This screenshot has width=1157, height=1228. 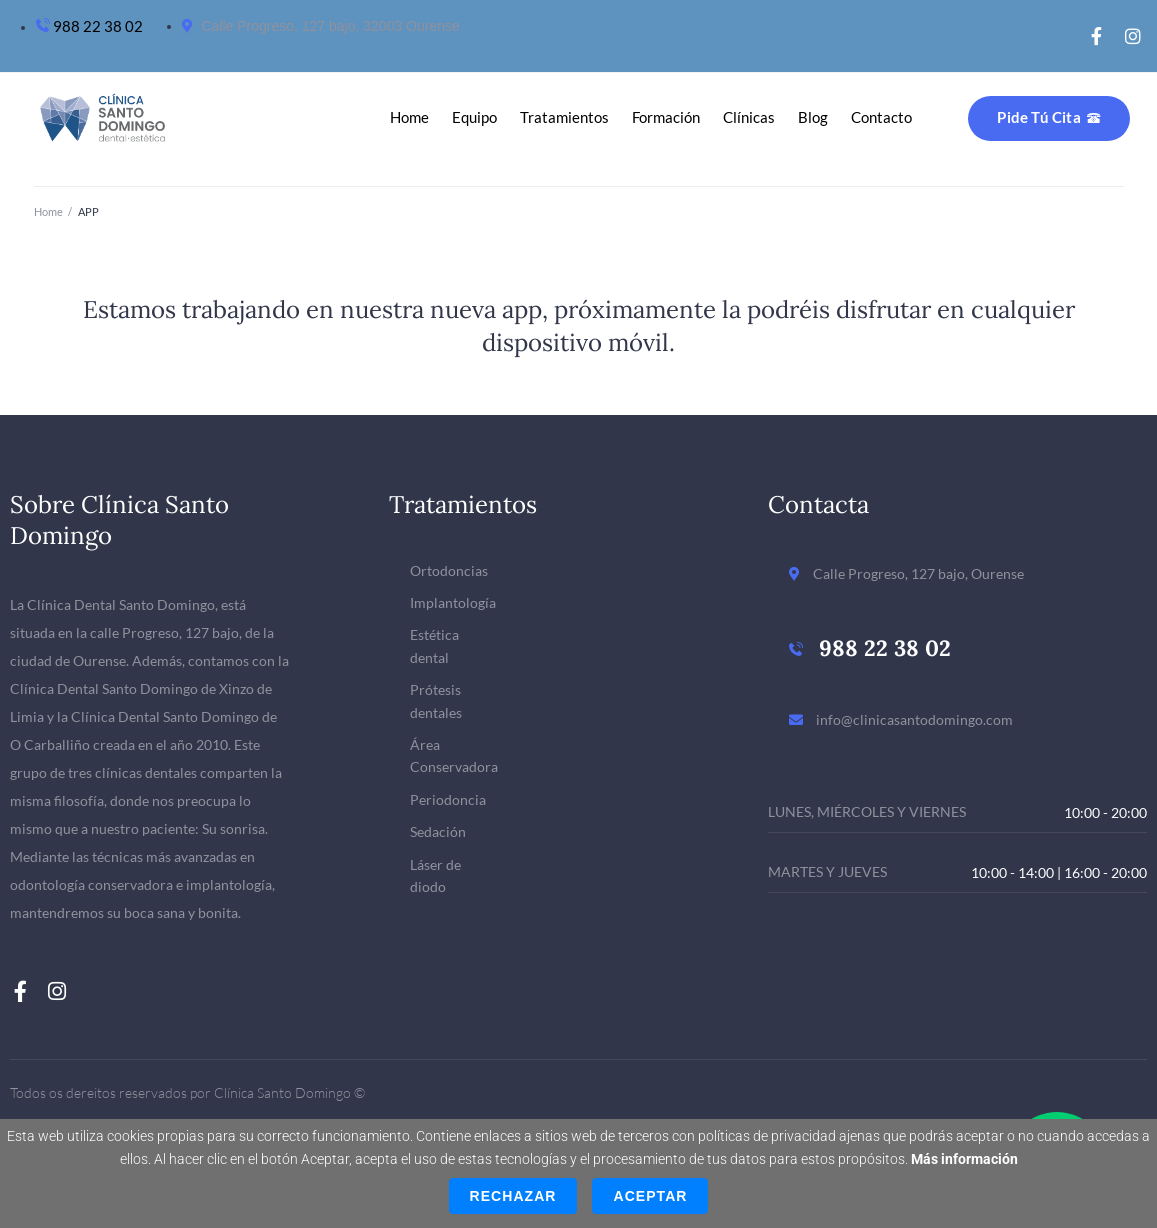 I want to click on Más información, so click(x=964, y=1159).